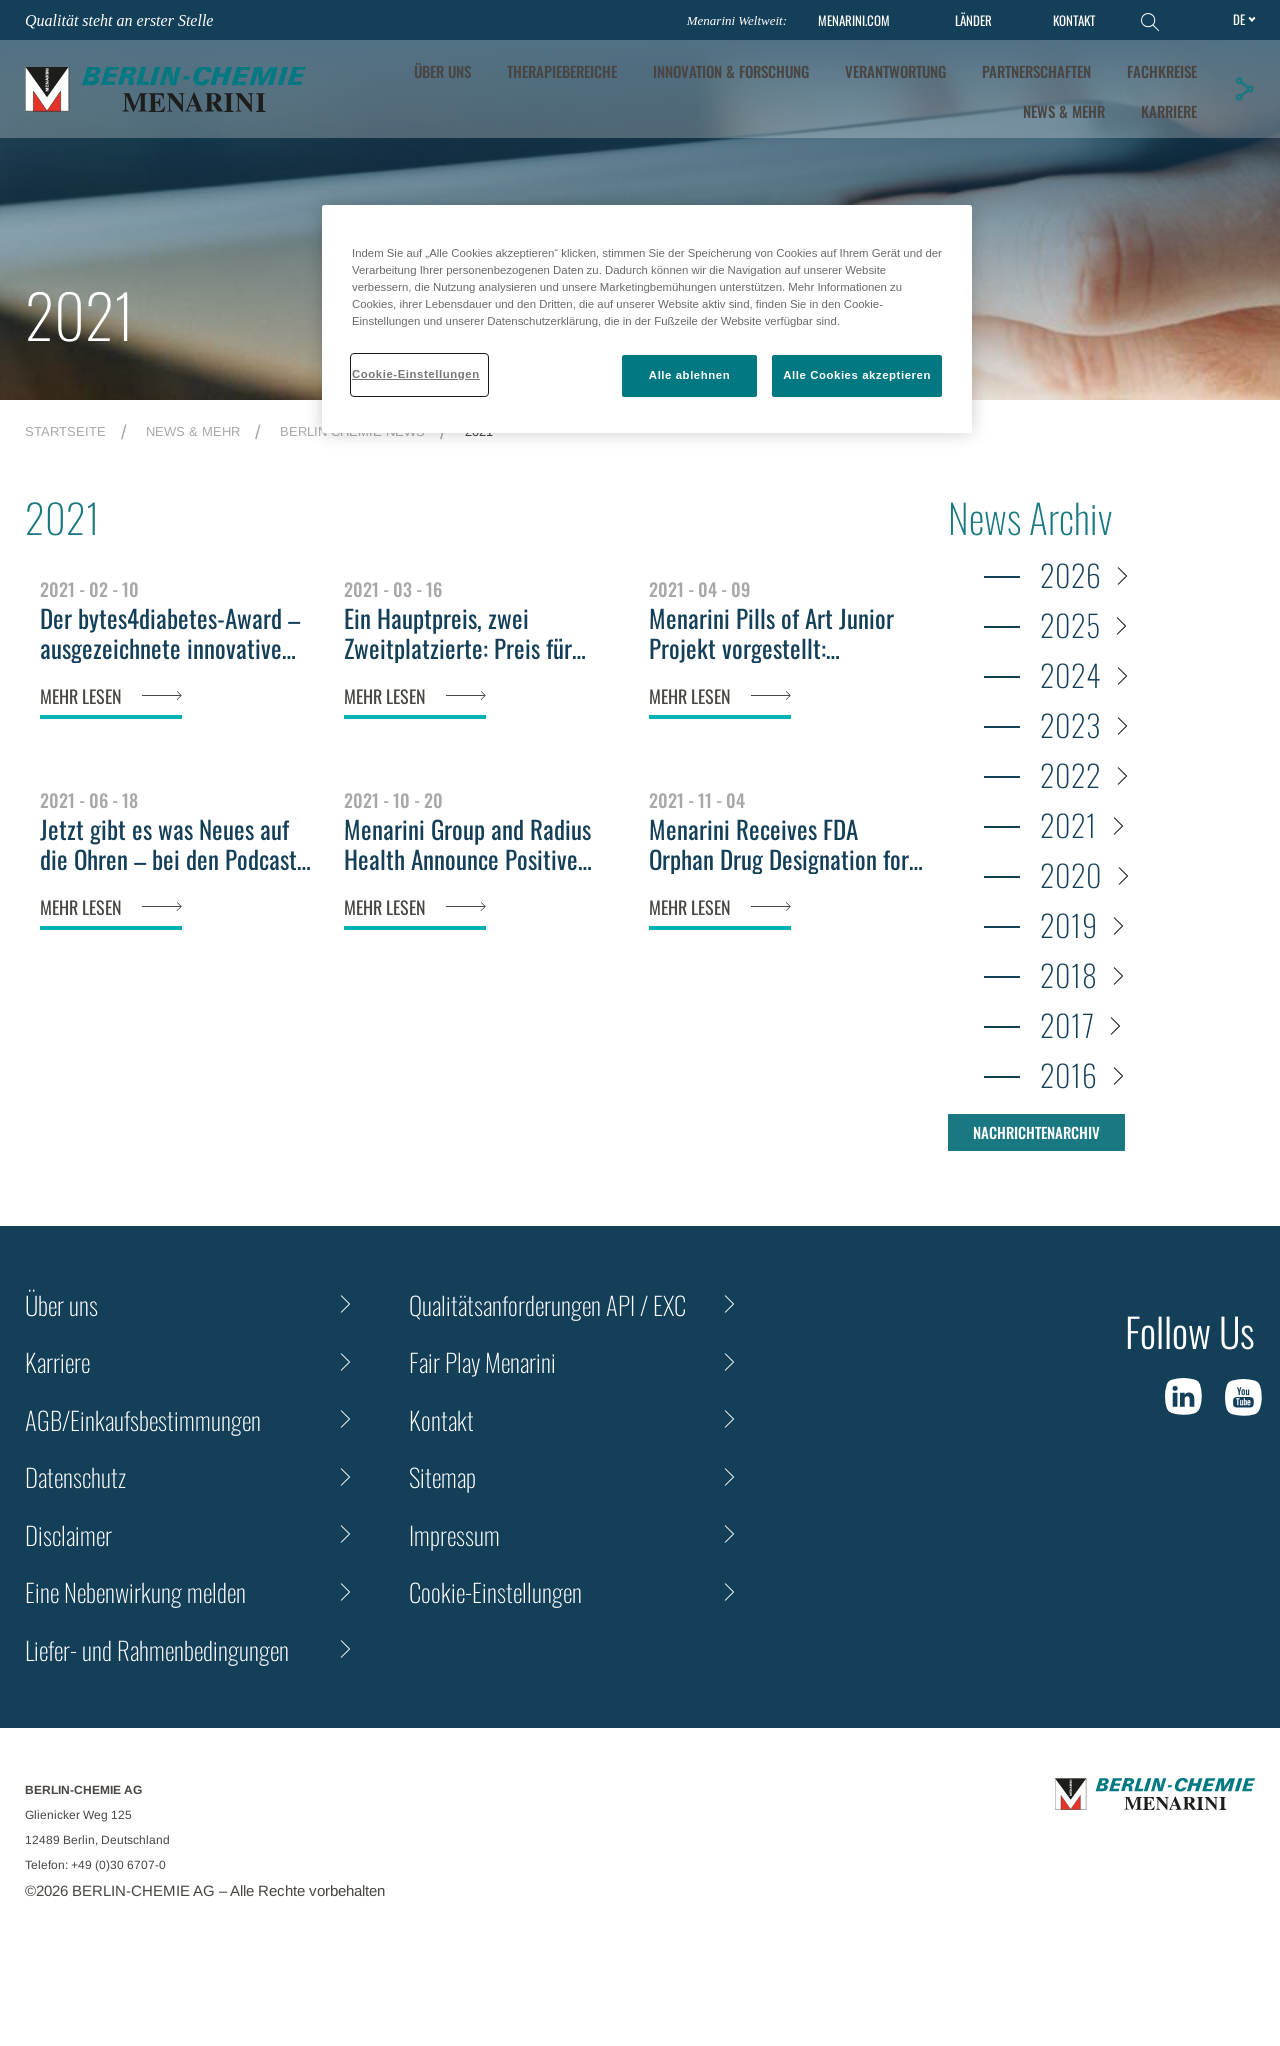 The image size is (1280, 2046). Describe the element at coordinates (1064, 111) in the screenshot. I see `News & Mehr [tab]` at that location.